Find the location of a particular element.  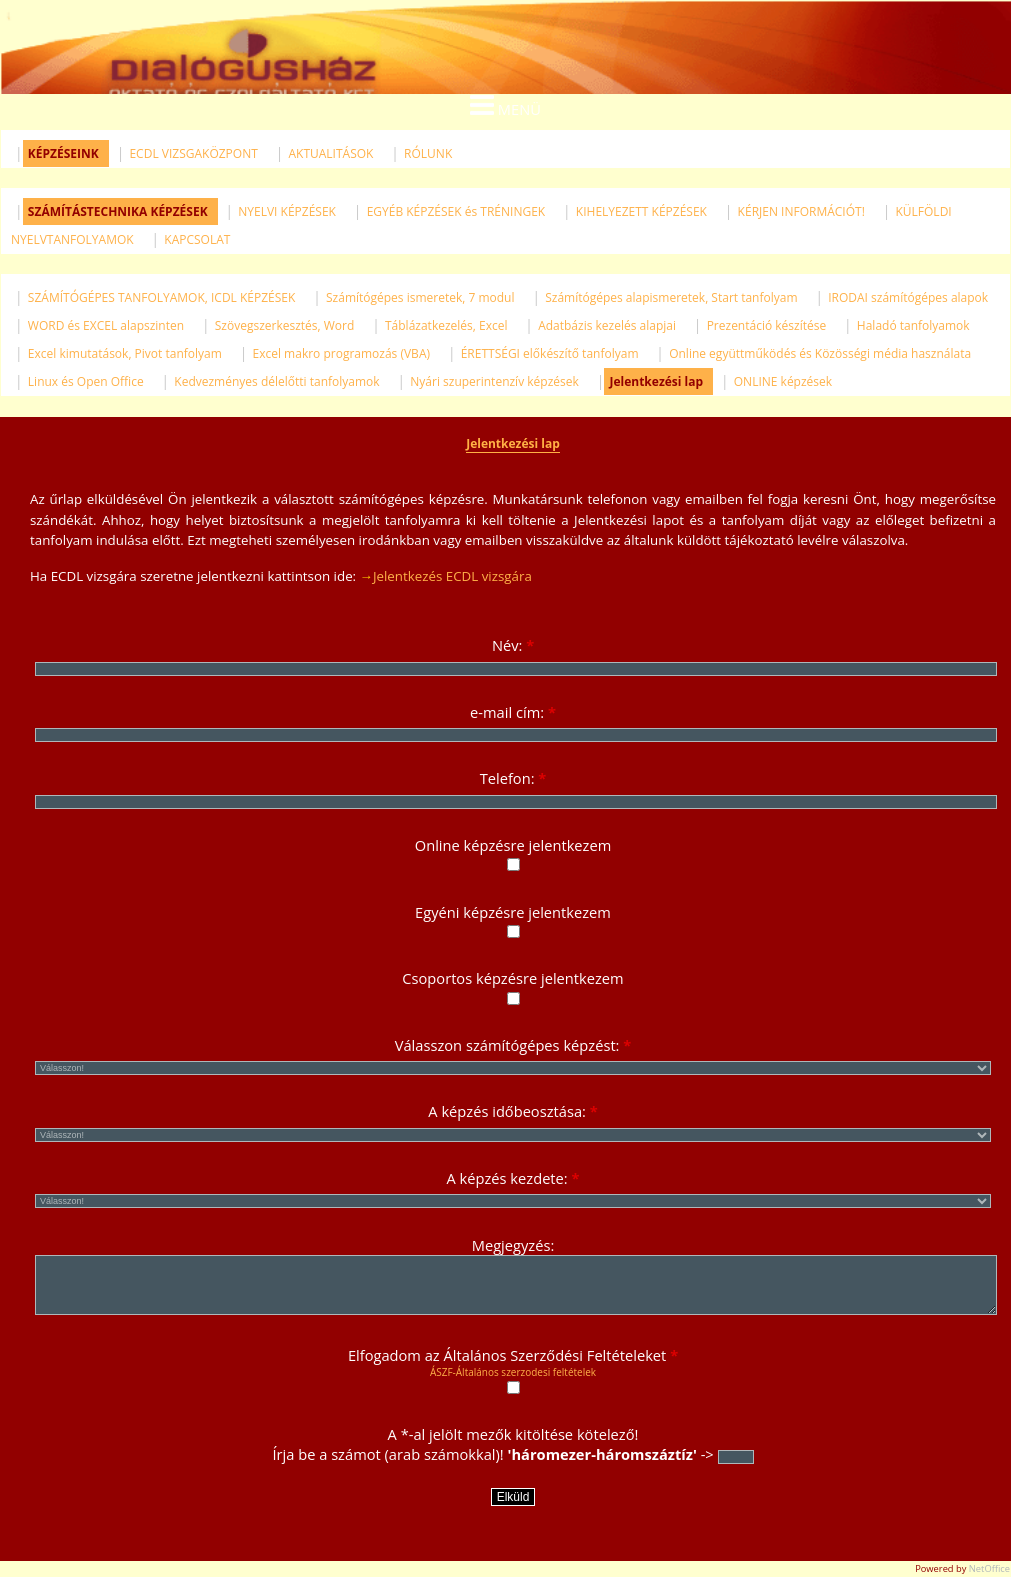

SZÁMÍTÁSTECHNIKA KÉPZÉSEK is located at coordinates (118, 211).